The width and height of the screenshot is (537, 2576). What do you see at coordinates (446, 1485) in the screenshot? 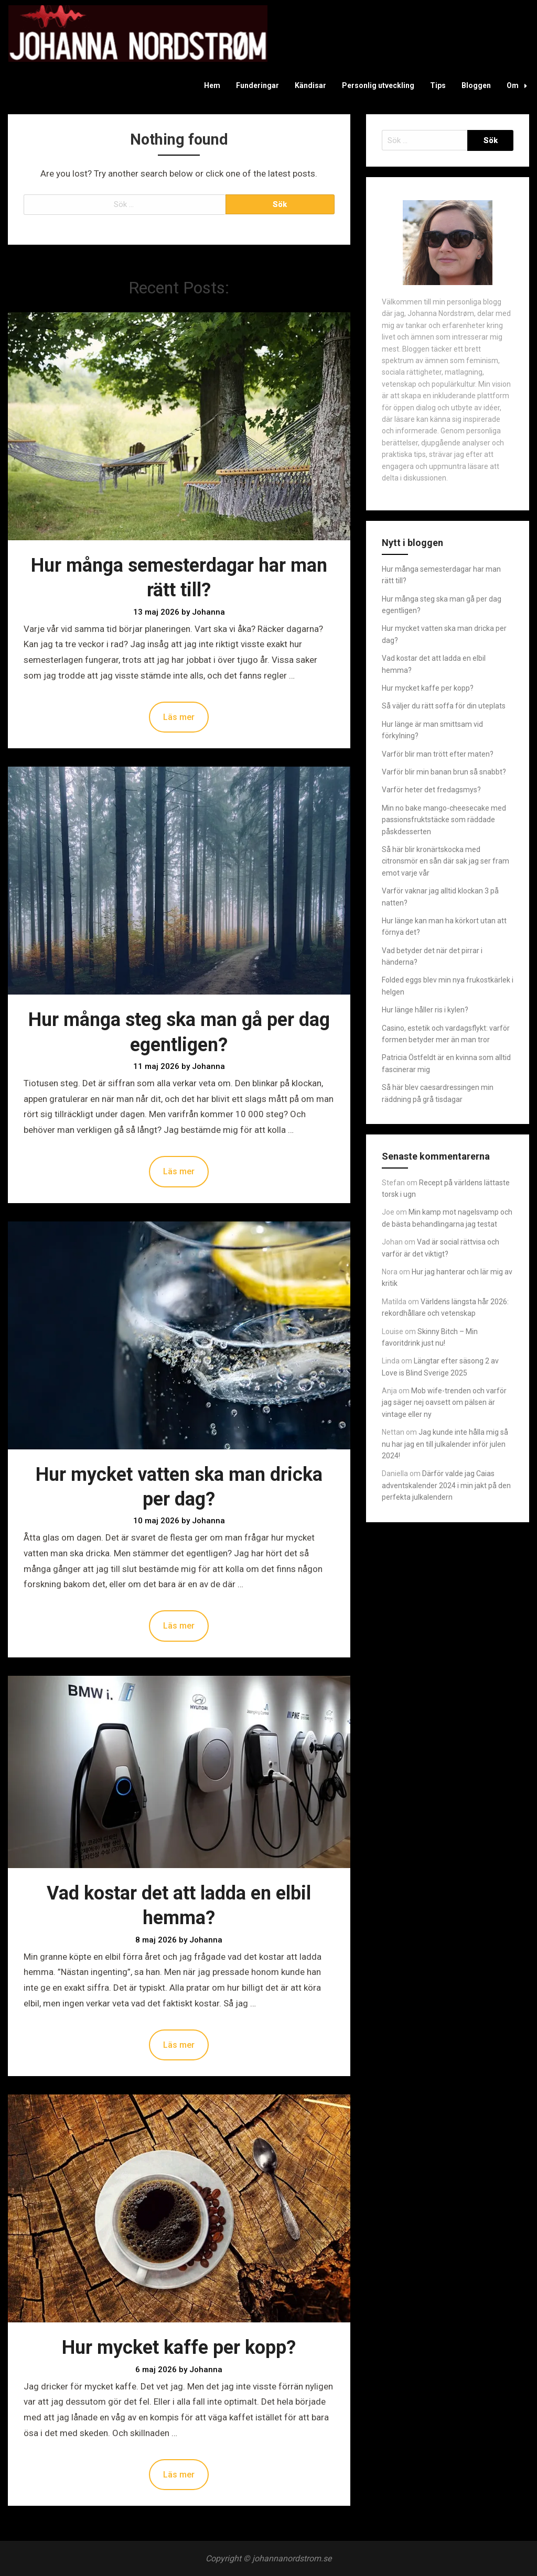
I see `Därför valde jag Caias adventskalender 2024 i min jakt på den perfekta julkalendern` at bounding box center [446, 1485].